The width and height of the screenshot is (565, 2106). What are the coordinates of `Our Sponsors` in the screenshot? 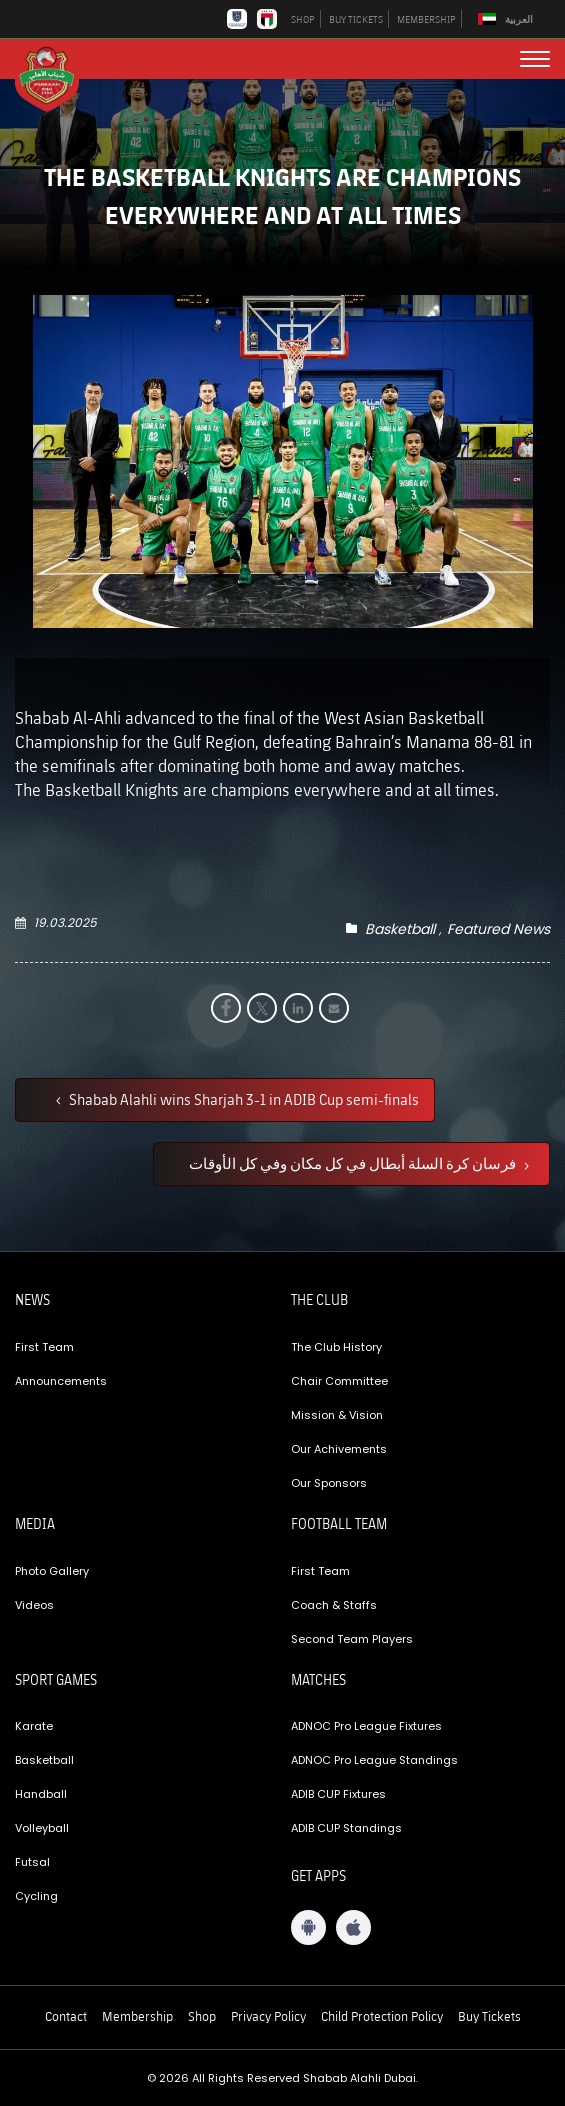 It's located at (329, 1483).